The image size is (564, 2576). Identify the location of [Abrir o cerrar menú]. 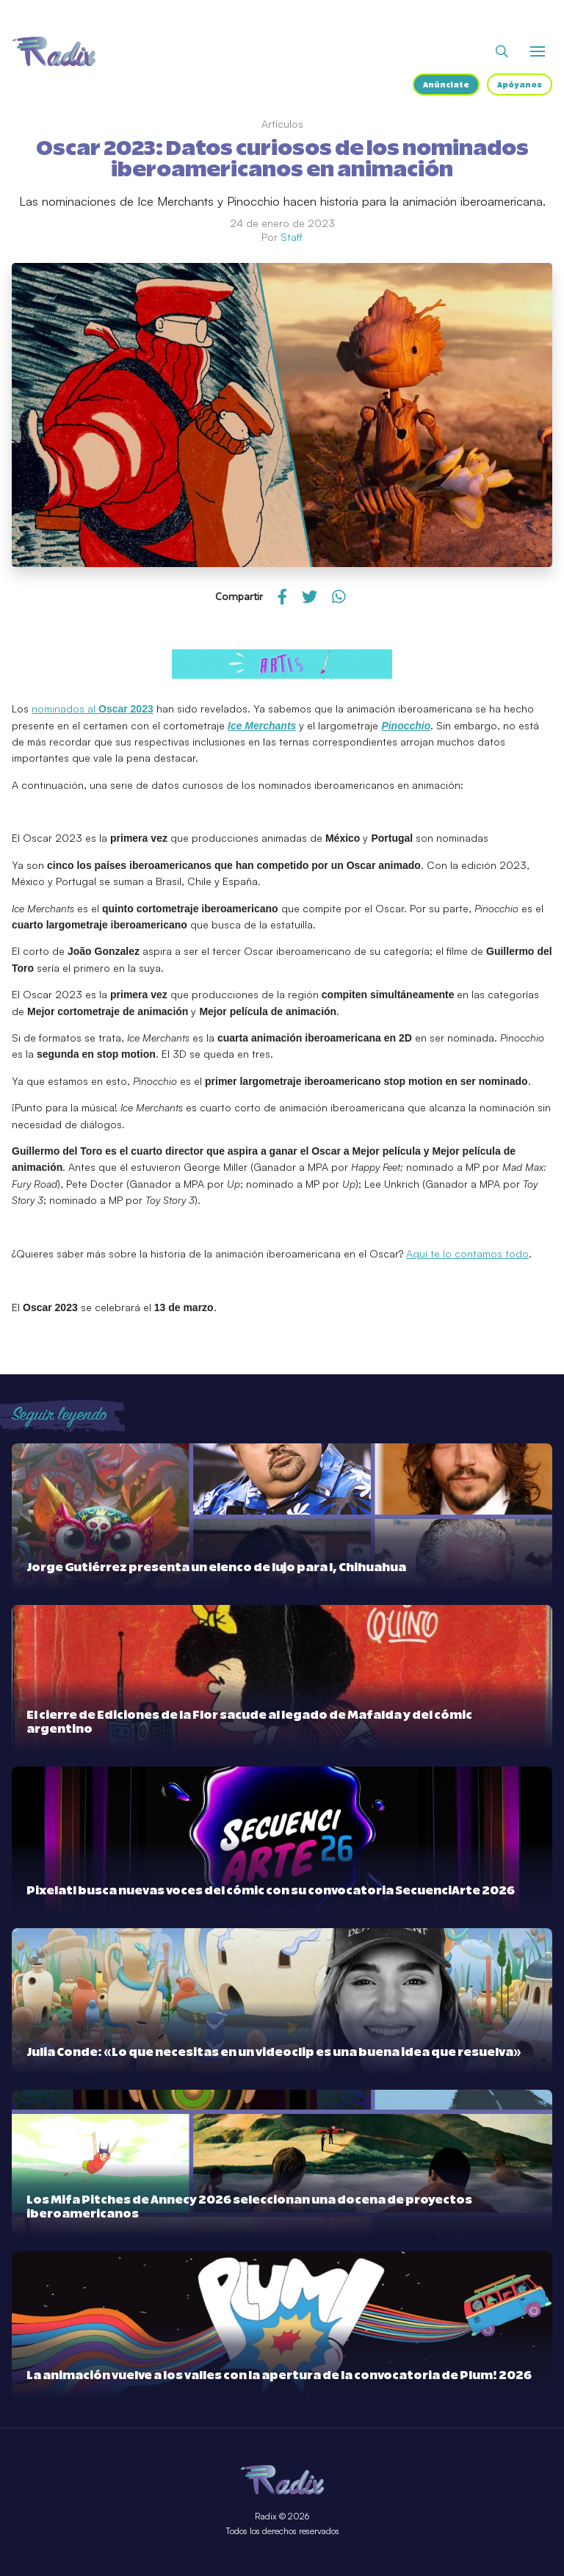
(537, 51).